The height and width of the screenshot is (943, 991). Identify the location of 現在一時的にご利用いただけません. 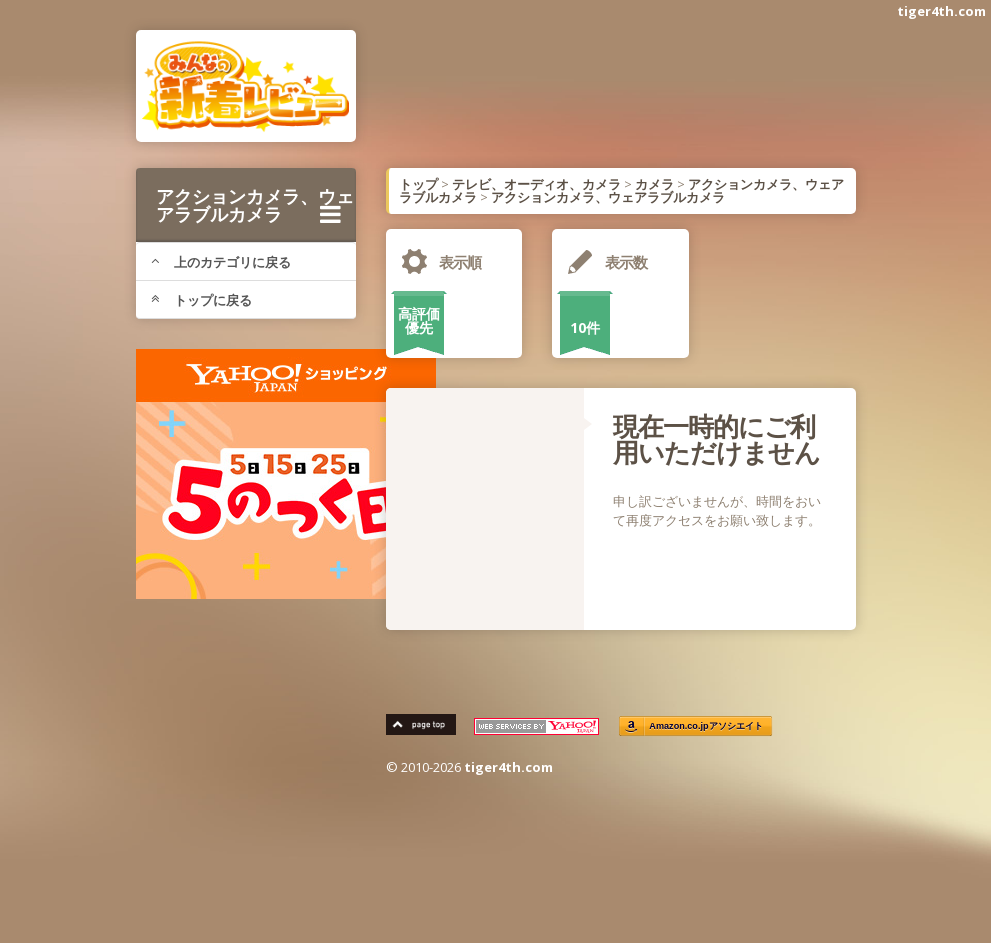
(716, 439).